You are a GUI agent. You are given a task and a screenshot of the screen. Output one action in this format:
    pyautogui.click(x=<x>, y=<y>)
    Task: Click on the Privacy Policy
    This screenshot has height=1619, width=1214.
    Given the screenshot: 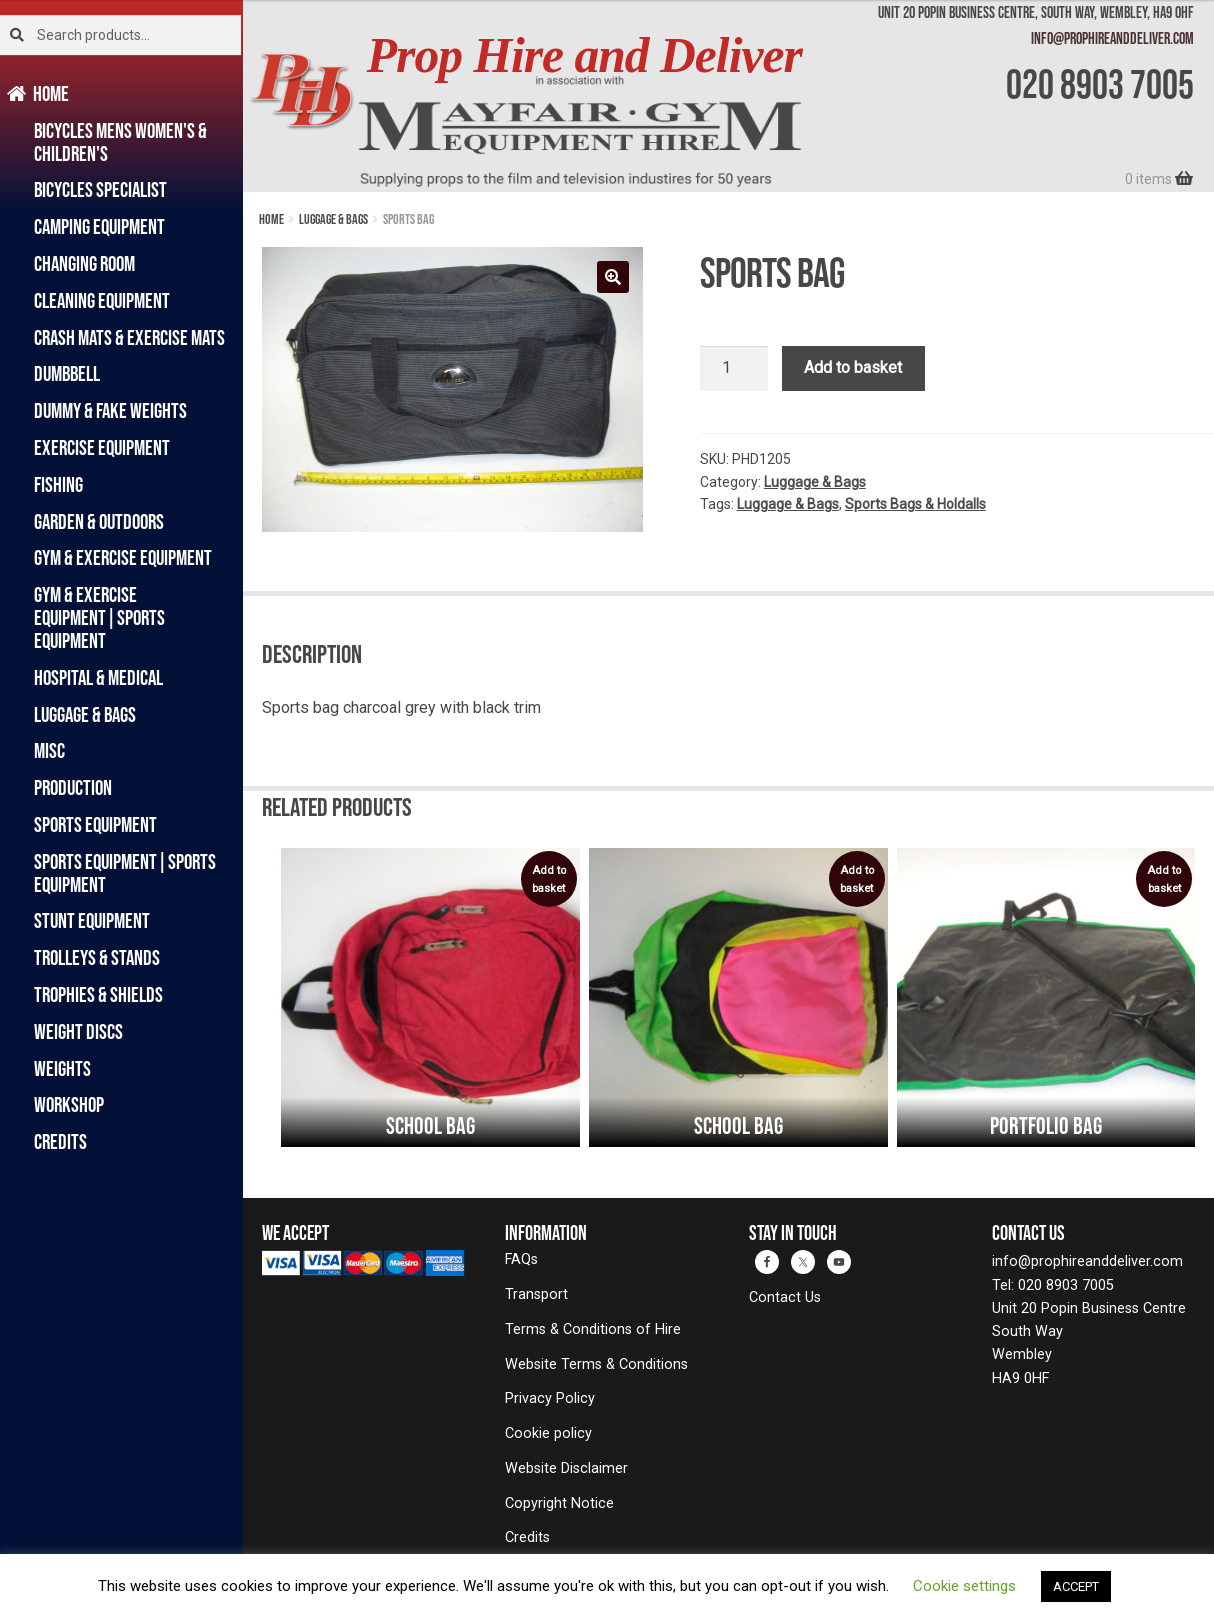 What is the action you would take?
    pyautogui.click(x=550, y=1398)
    